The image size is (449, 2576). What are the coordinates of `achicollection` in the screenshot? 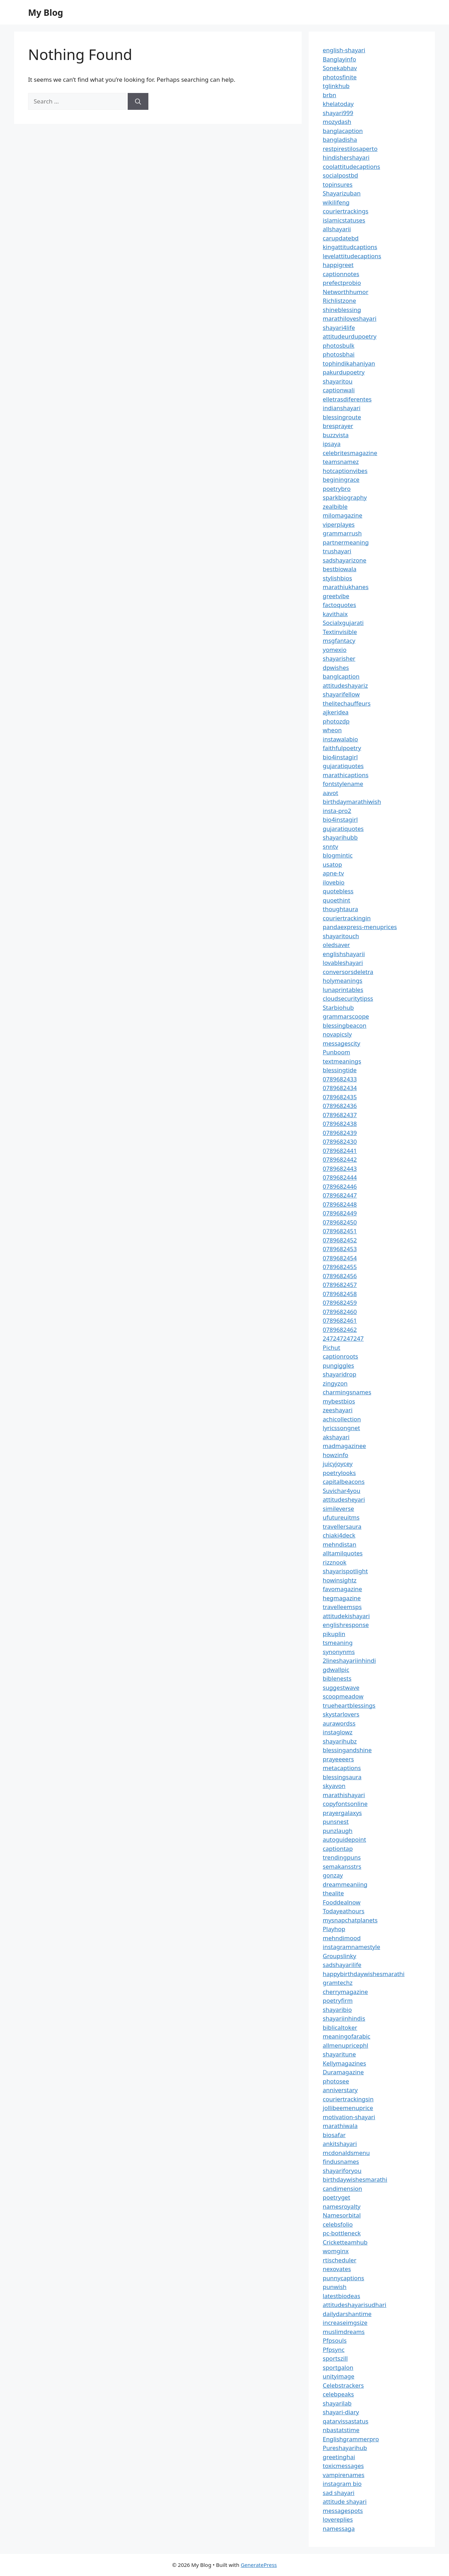 It's located at (342, 1419).